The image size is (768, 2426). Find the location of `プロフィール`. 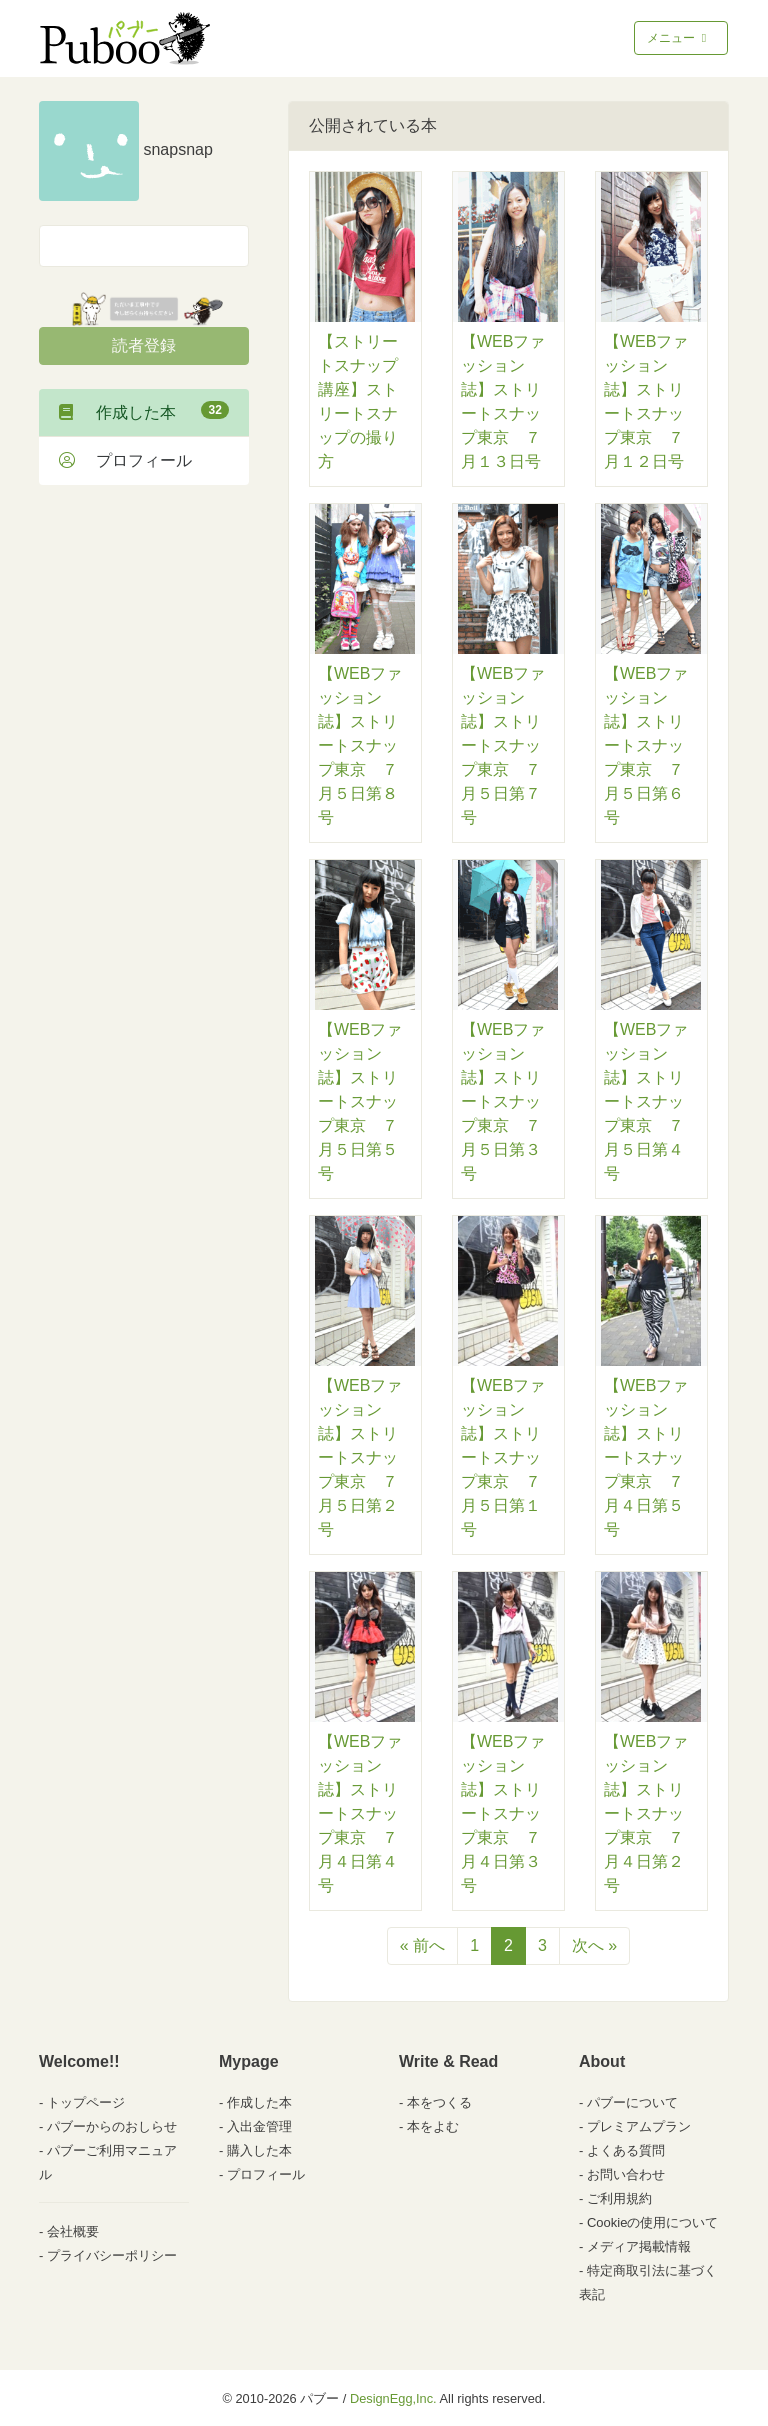

プロフィール is located at coordinates (125, 460).